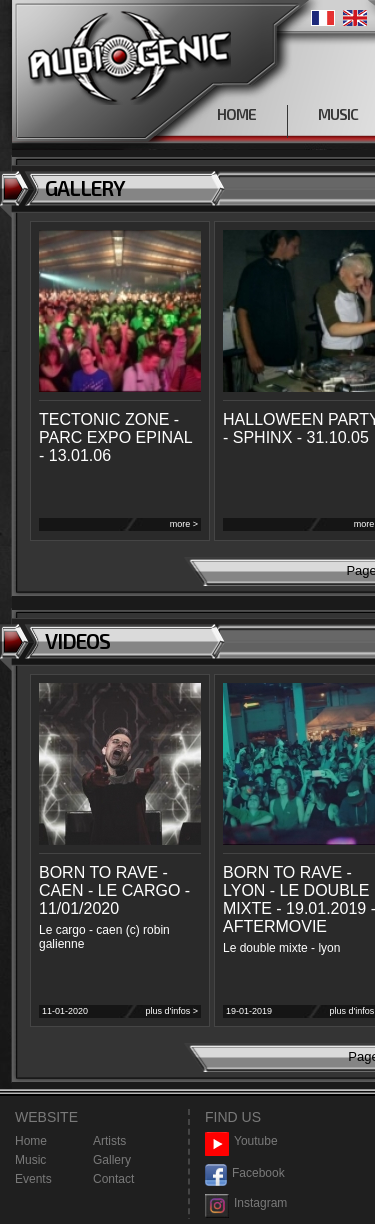 This screenshot has height=1224, width=375. What do you see at coordinates (113, 1179) in the screenshot?
I see `Contact` at bounding box center [113, 1179].